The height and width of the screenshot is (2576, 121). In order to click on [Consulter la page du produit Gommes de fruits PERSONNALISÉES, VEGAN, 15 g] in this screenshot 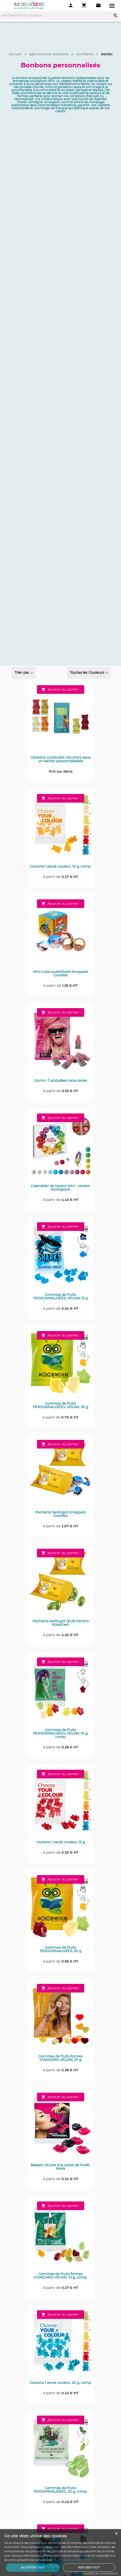, I will do `click(60, 1256)`.